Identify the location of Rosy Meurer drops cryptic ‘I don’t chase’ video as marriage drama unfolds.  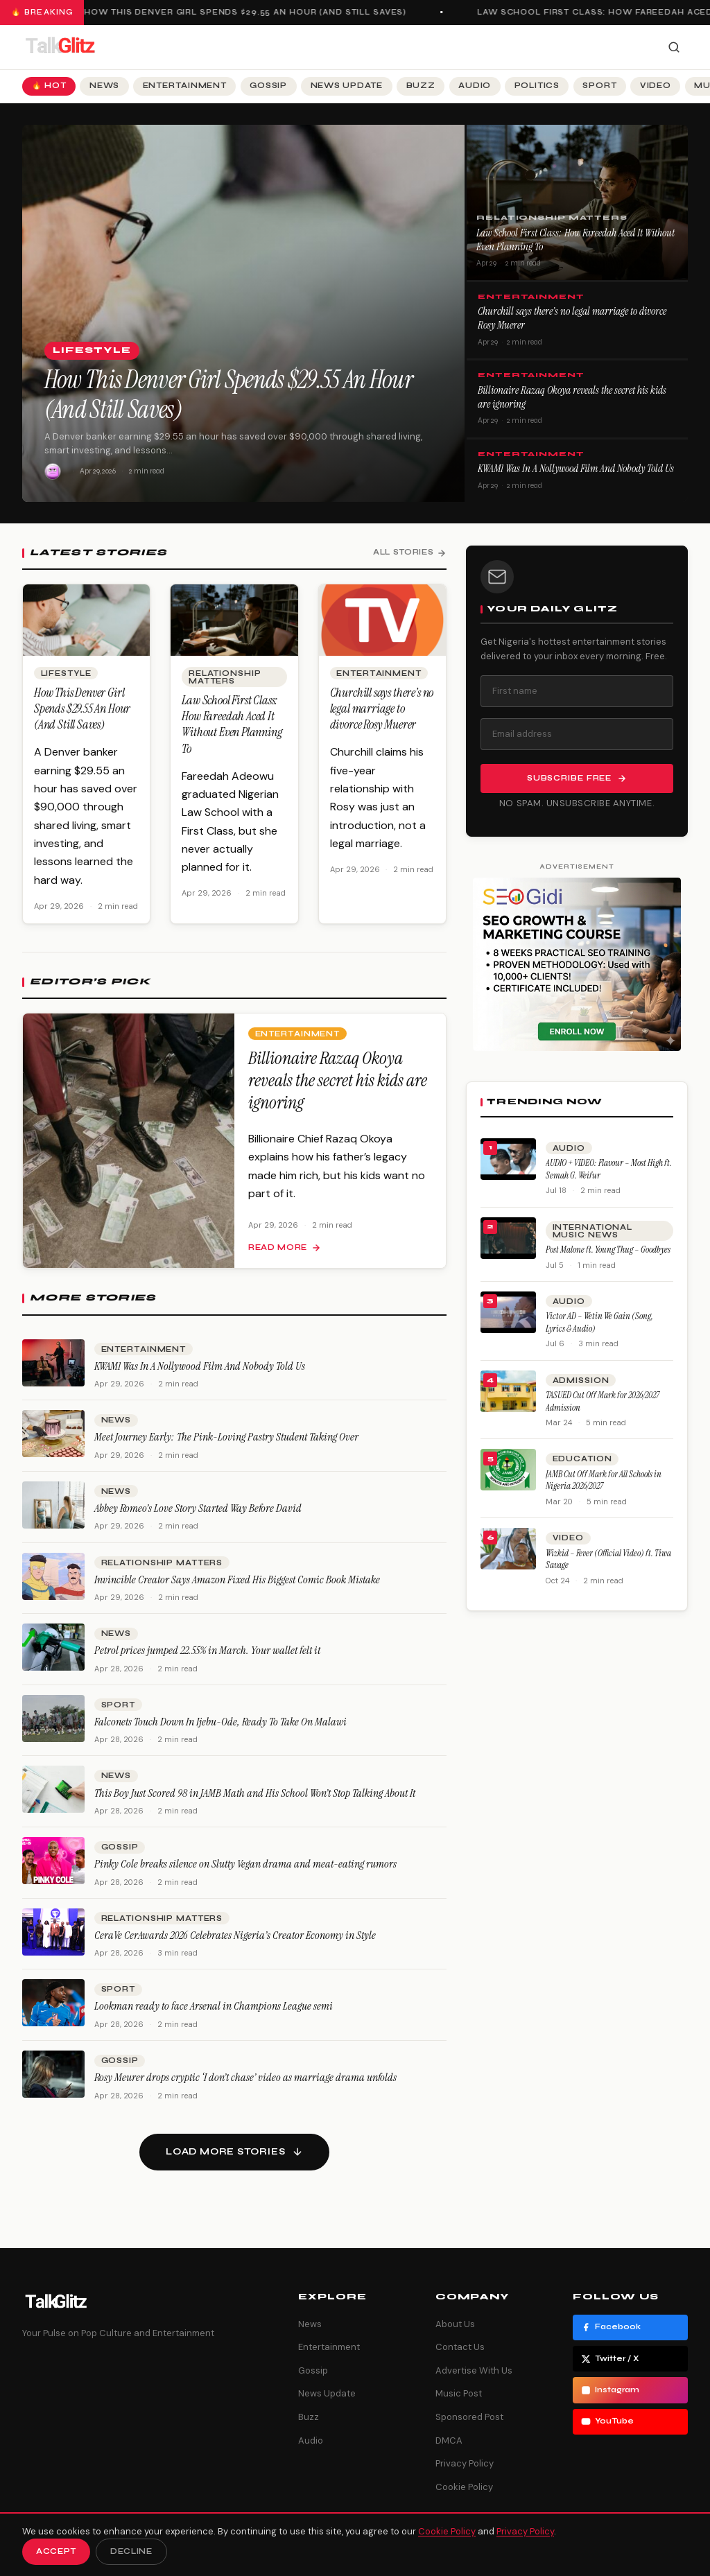
(245, 2087).